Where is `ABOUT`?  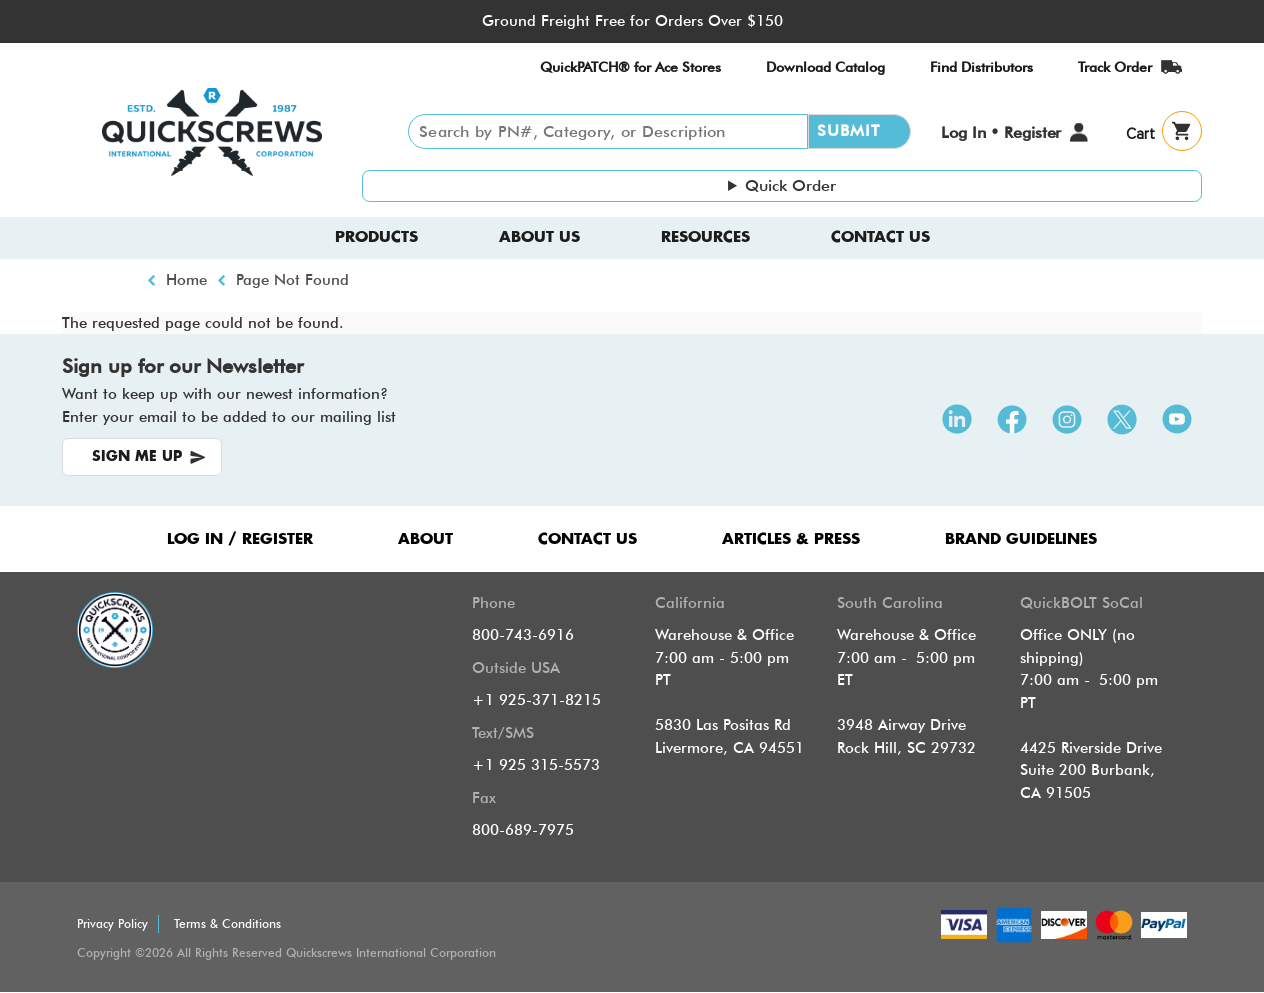
ABOUT is located at coordinates (425, 539).